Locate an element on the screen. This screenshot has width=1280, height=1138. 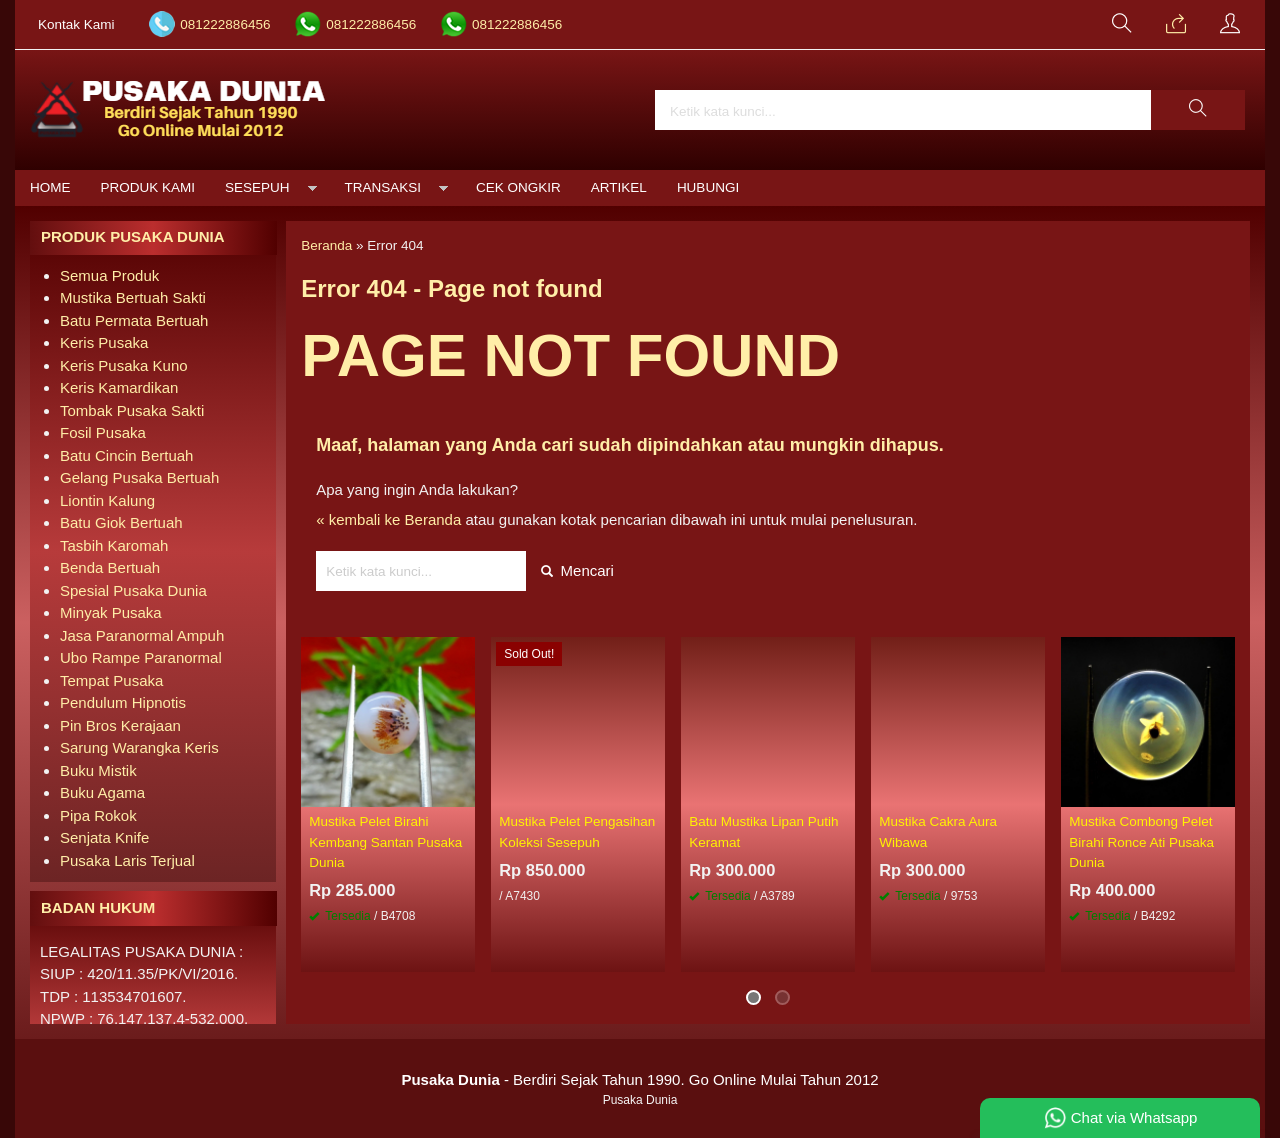
Liontin Kalung is located at coordinates (107, 500).